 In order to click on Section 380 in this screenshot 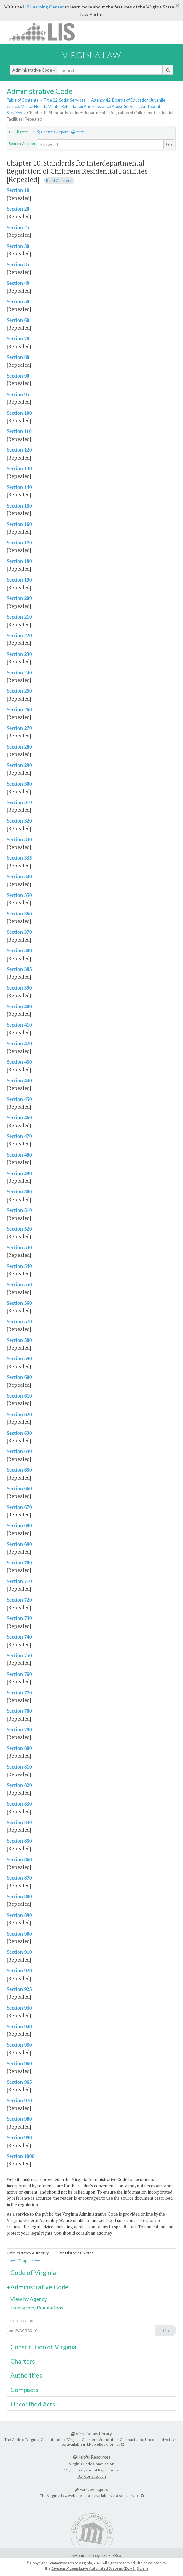, I will do `click(19, 950)`.